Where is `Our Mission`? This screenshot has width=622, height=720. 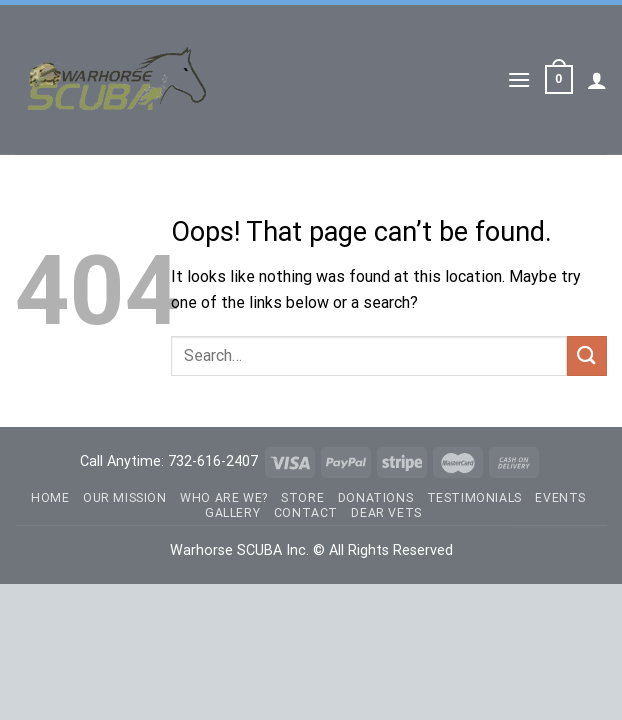
Our Mission is located at coordinates (125, 498).